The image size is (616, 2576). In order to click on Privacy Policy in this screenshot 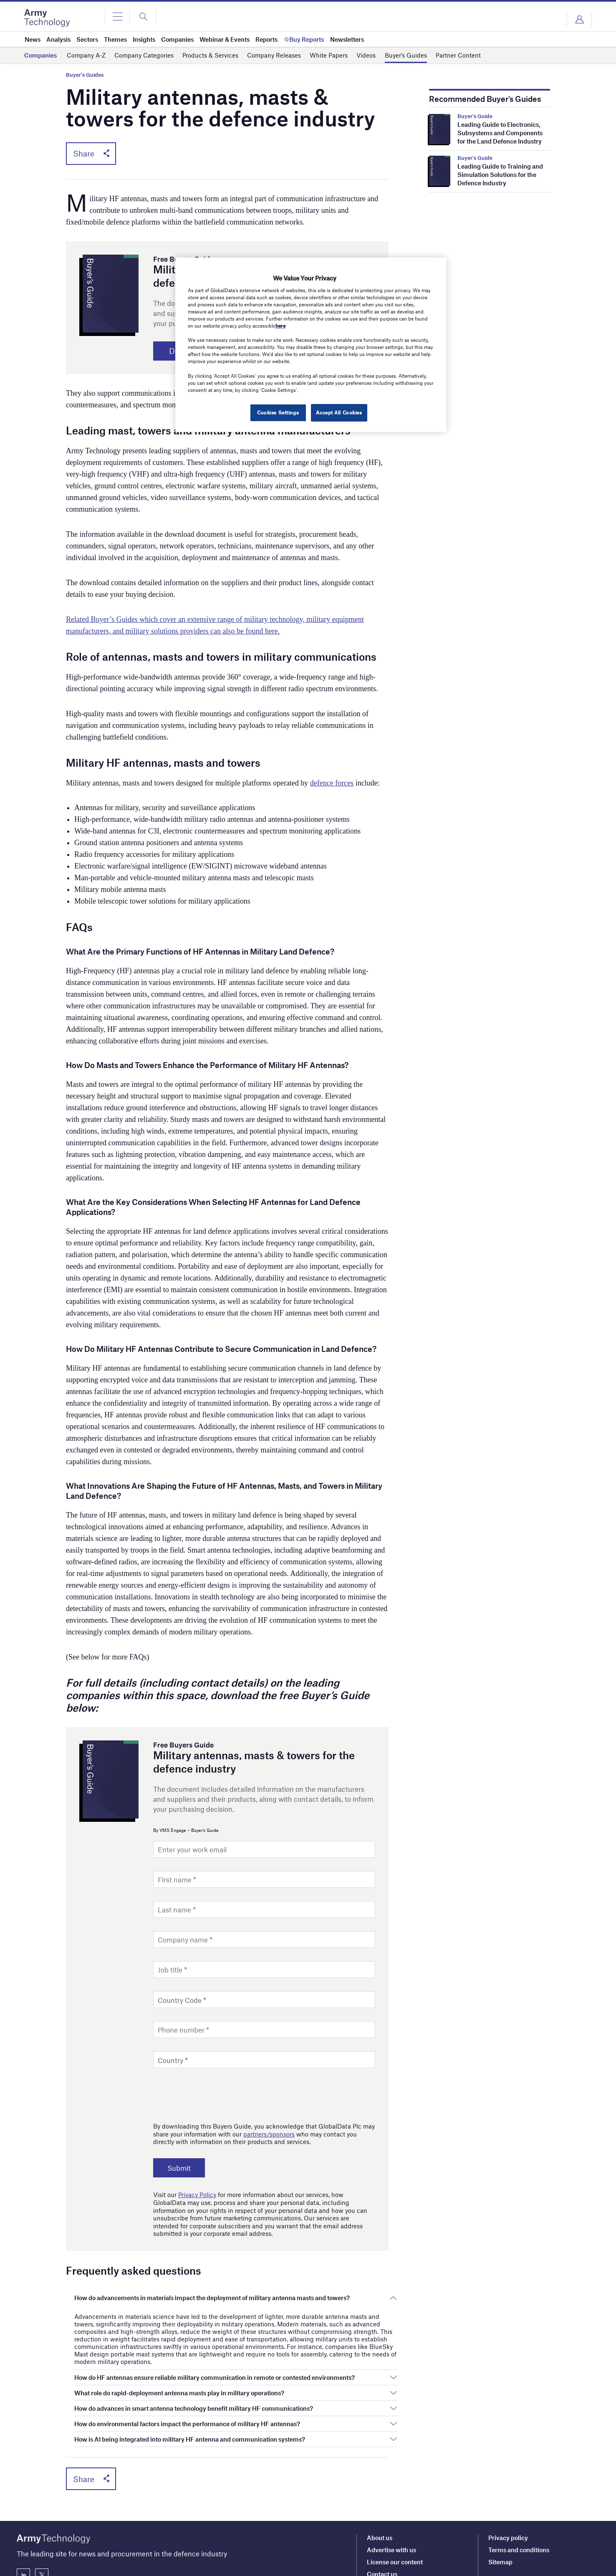, I will do `click(197, 2194)`.